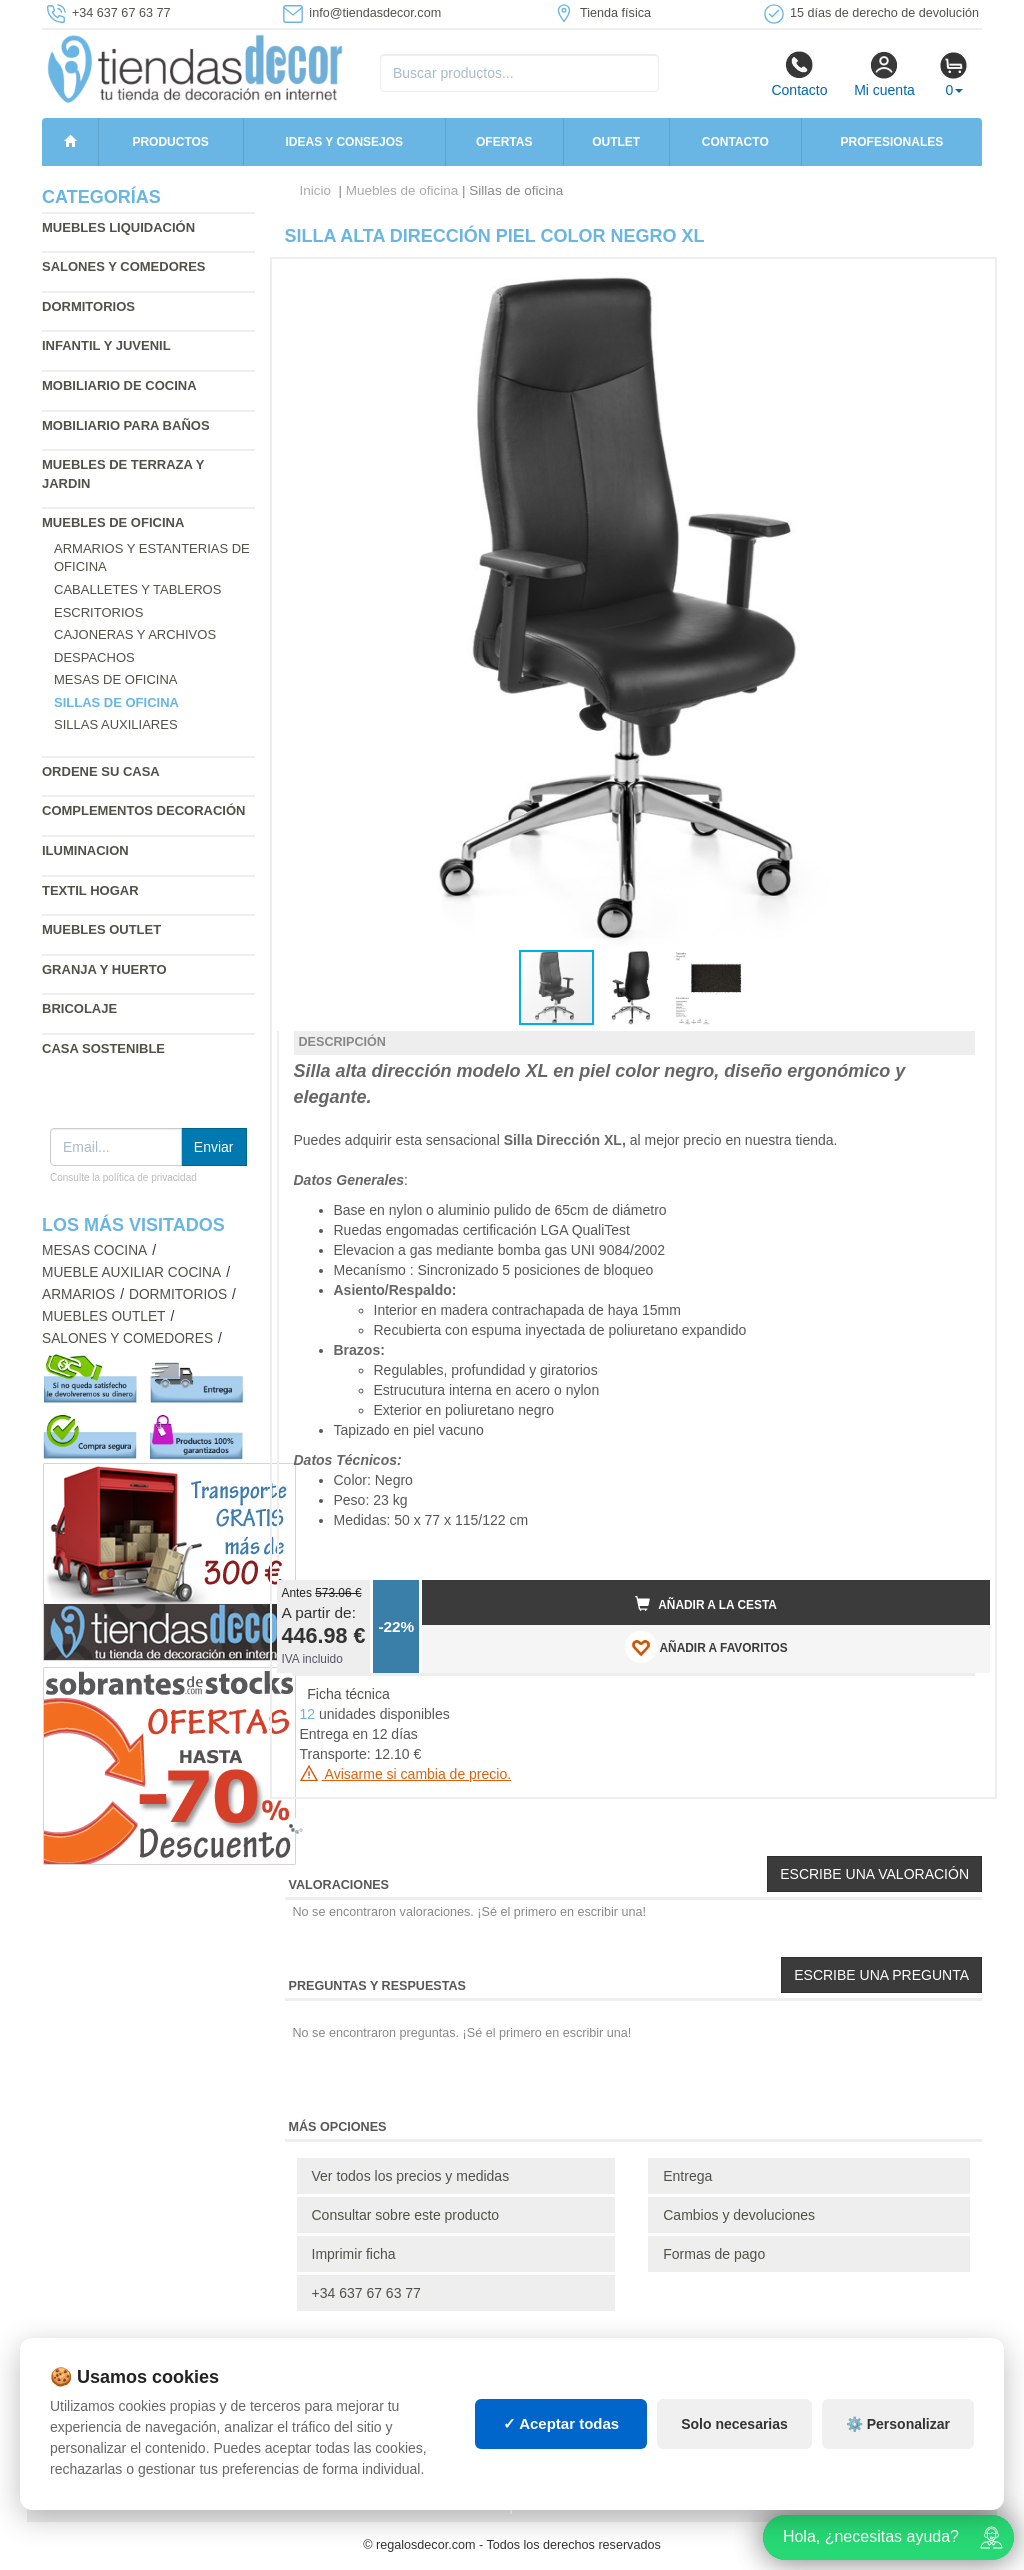 The image size is (1024, 2570). What do you see at coordinates (504, 142) in the screenshot?
I see `Ofertas` at bounding box center [504, 142].